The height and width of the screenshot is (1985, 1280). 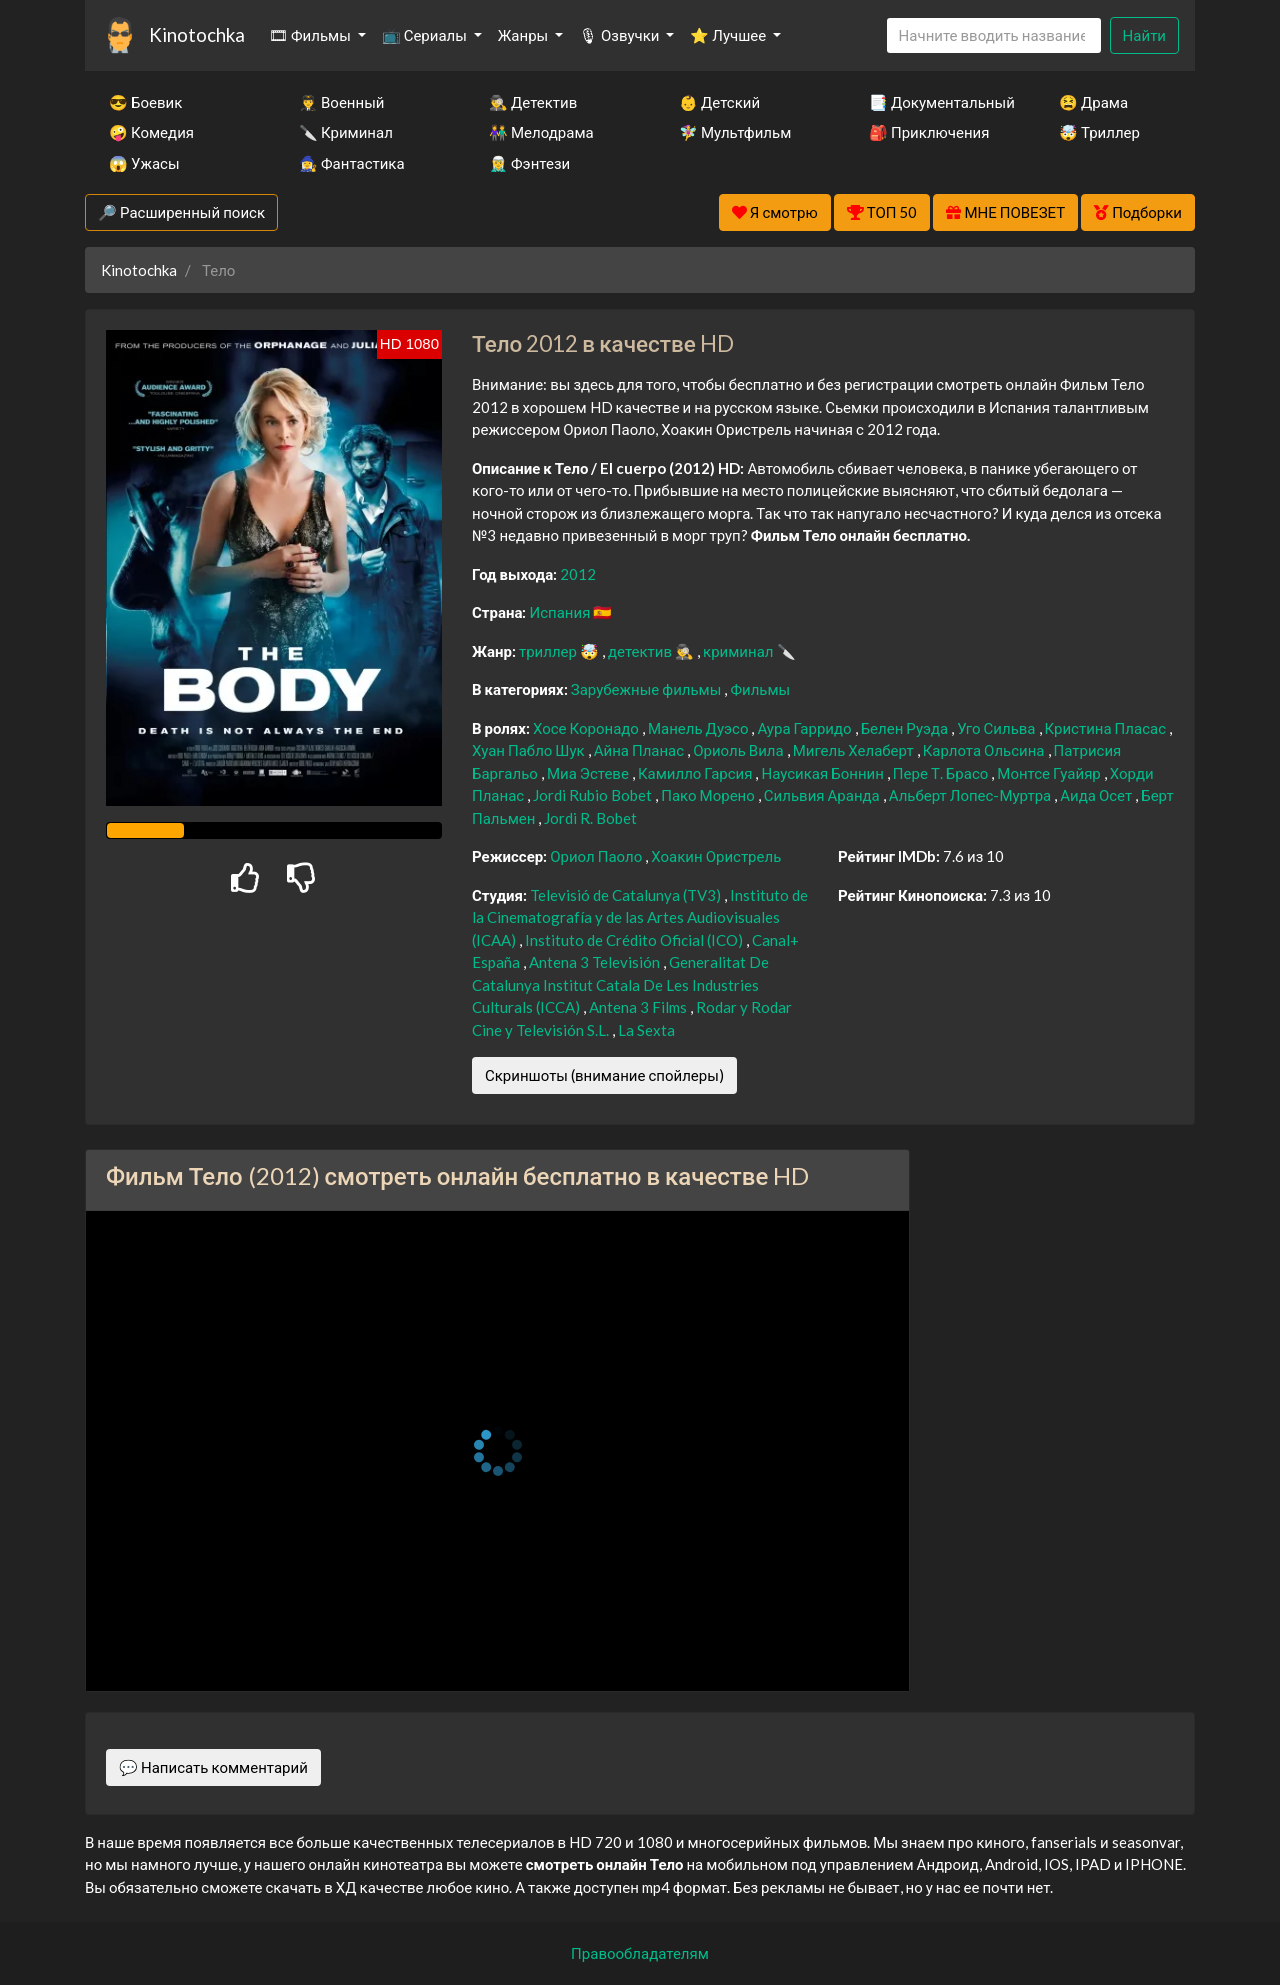 What do you see at coordinates (311, 35) in the screenshot?
I see `🎞 Фильмы [button]` at bounding box center [311, 35].